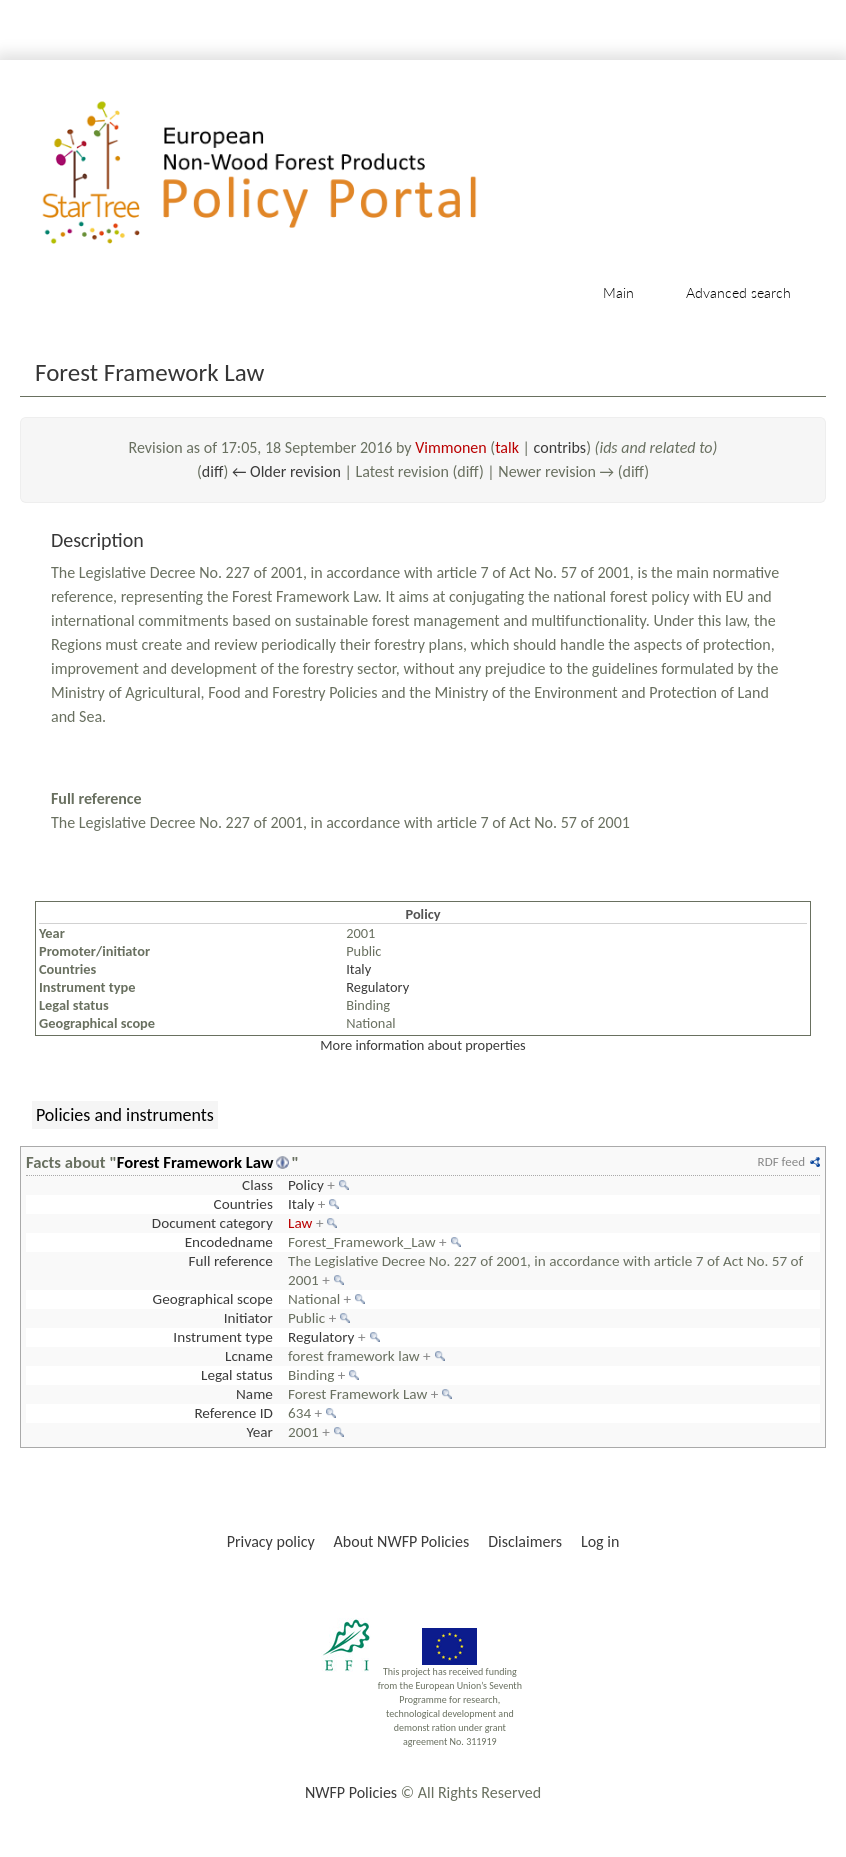 This screenshot has height=1857, width=846. Describe the element at coordinates (229, 1242) in the screenshot. I see `Encodedname` at that location.